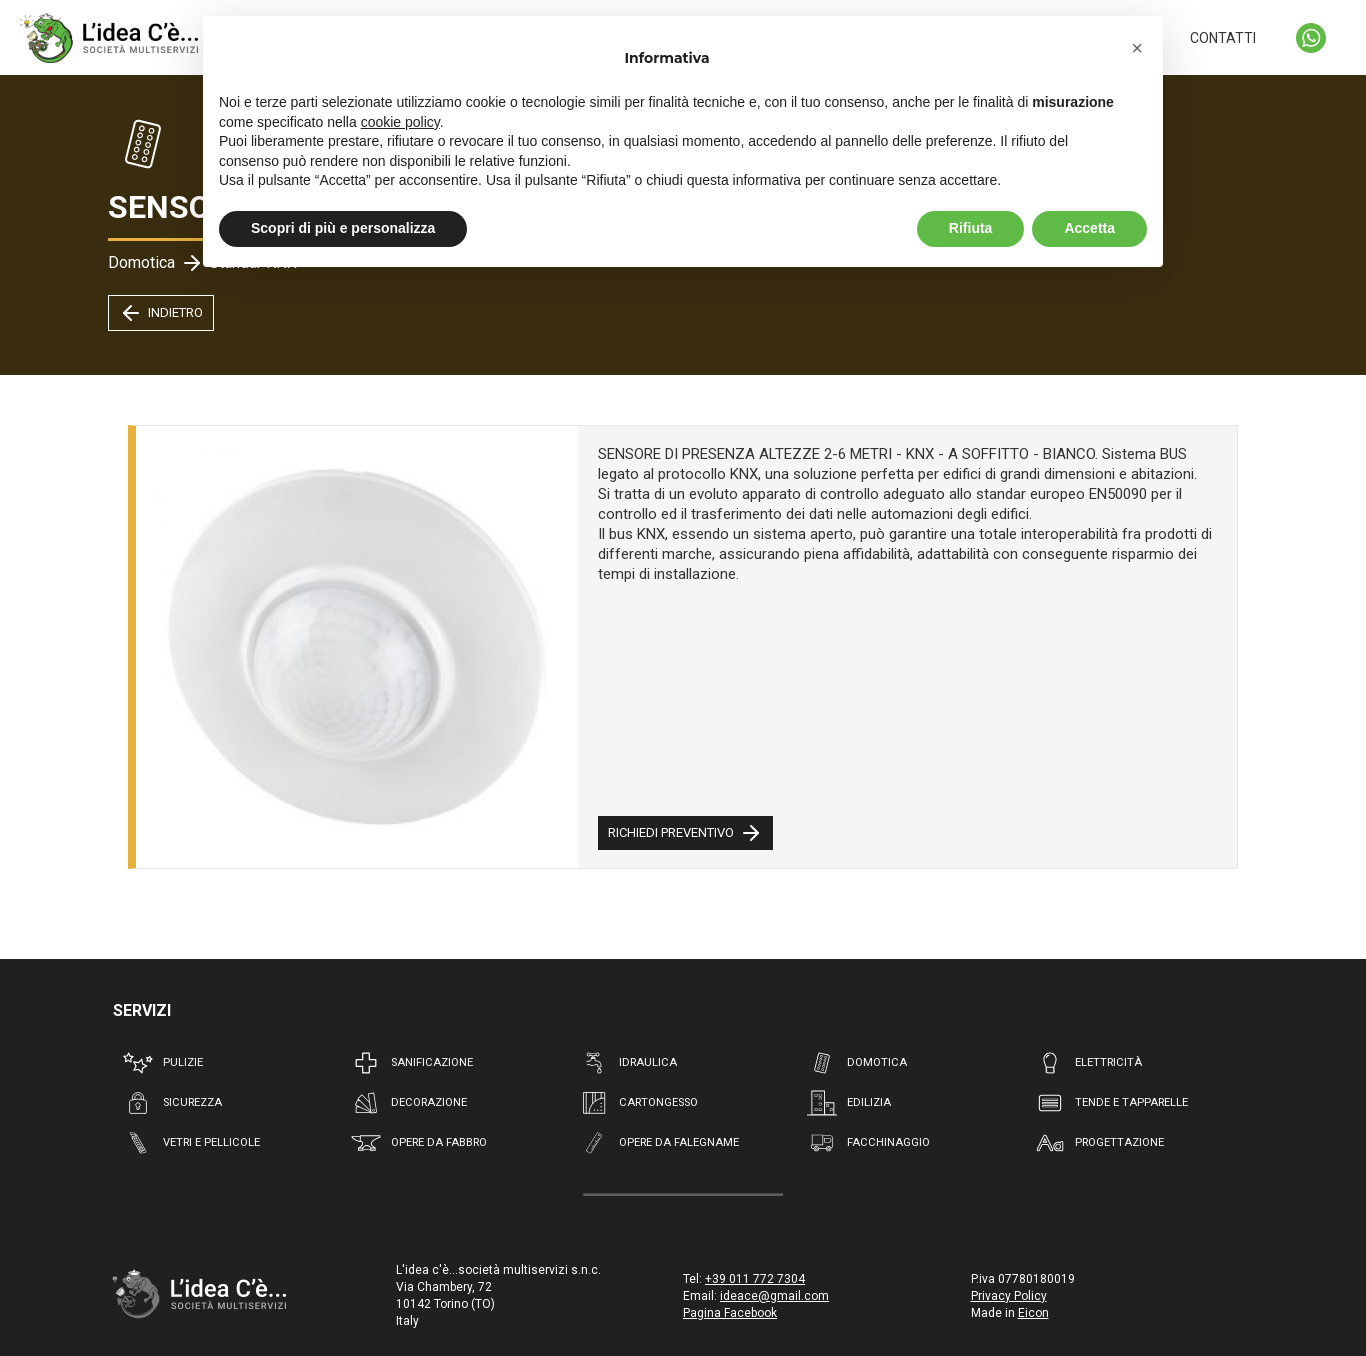  I want to click on +39 011 772 7304, so click(755, 1279).